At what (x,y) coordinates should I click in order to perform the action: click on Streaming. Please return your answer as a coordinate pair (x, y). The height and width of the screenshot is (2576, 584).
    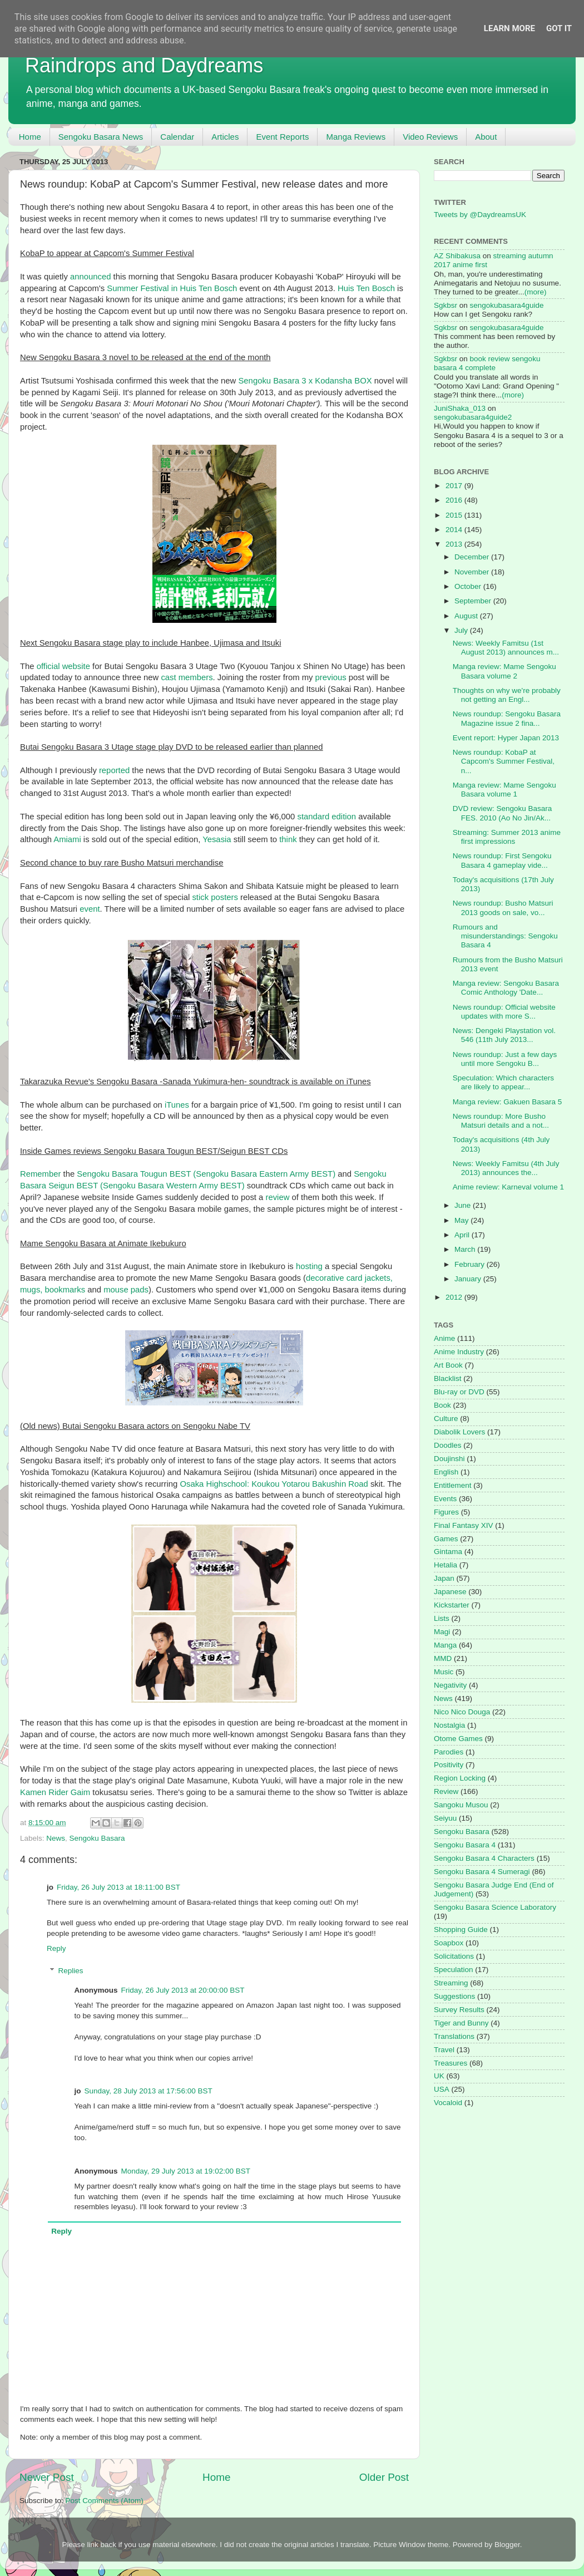
    Looking at the image, I should click on (451, 1983).